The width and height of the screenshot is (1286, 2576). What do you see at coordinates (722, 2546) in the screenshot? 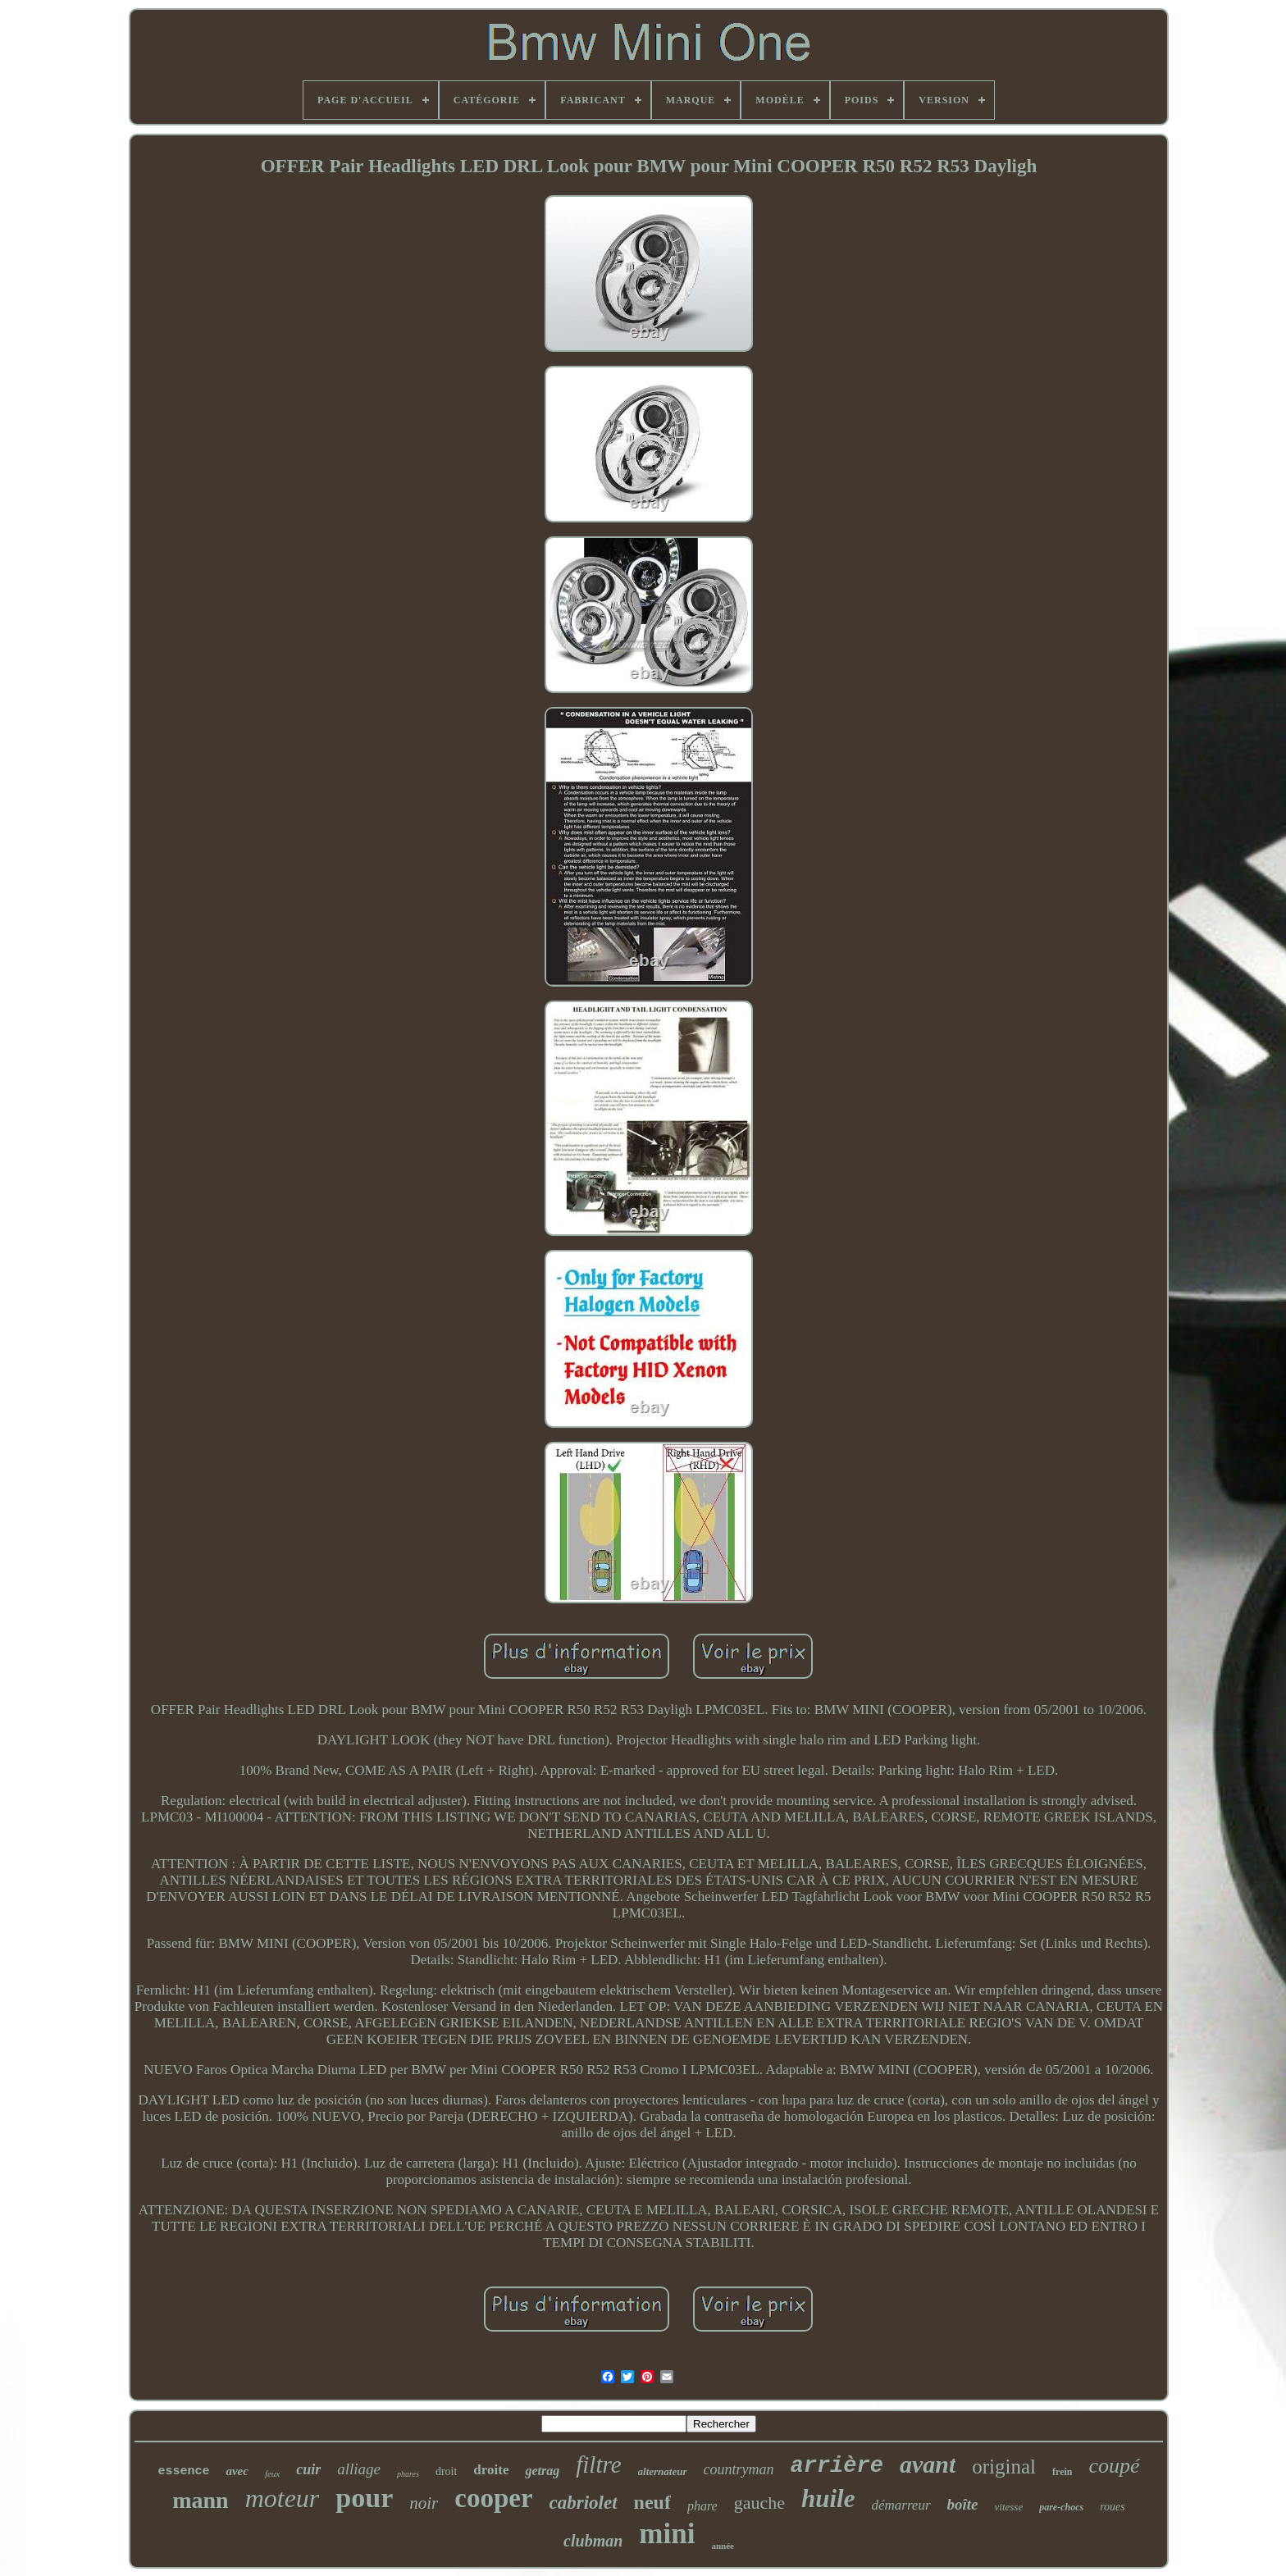
I see `année` at bounding box center [722, 2546].